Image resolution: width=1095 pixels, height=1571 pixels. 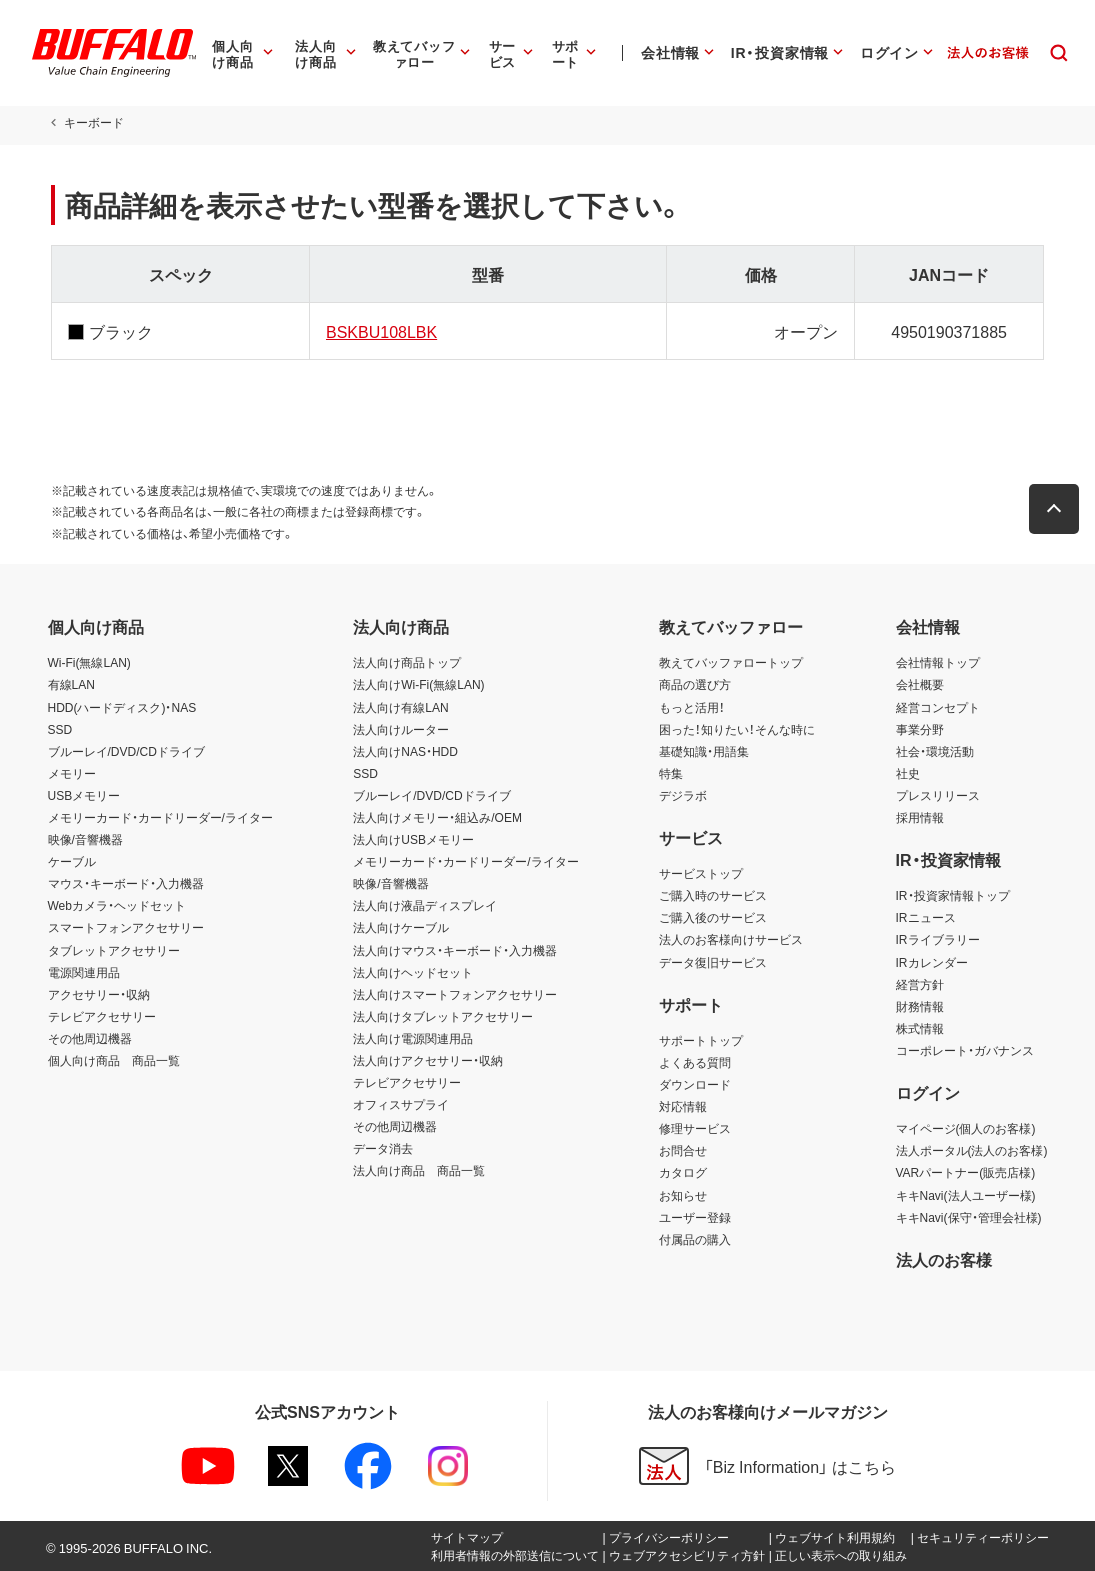 I want to click on マイページ(個人のお客様), so click(x=966, y=1128).